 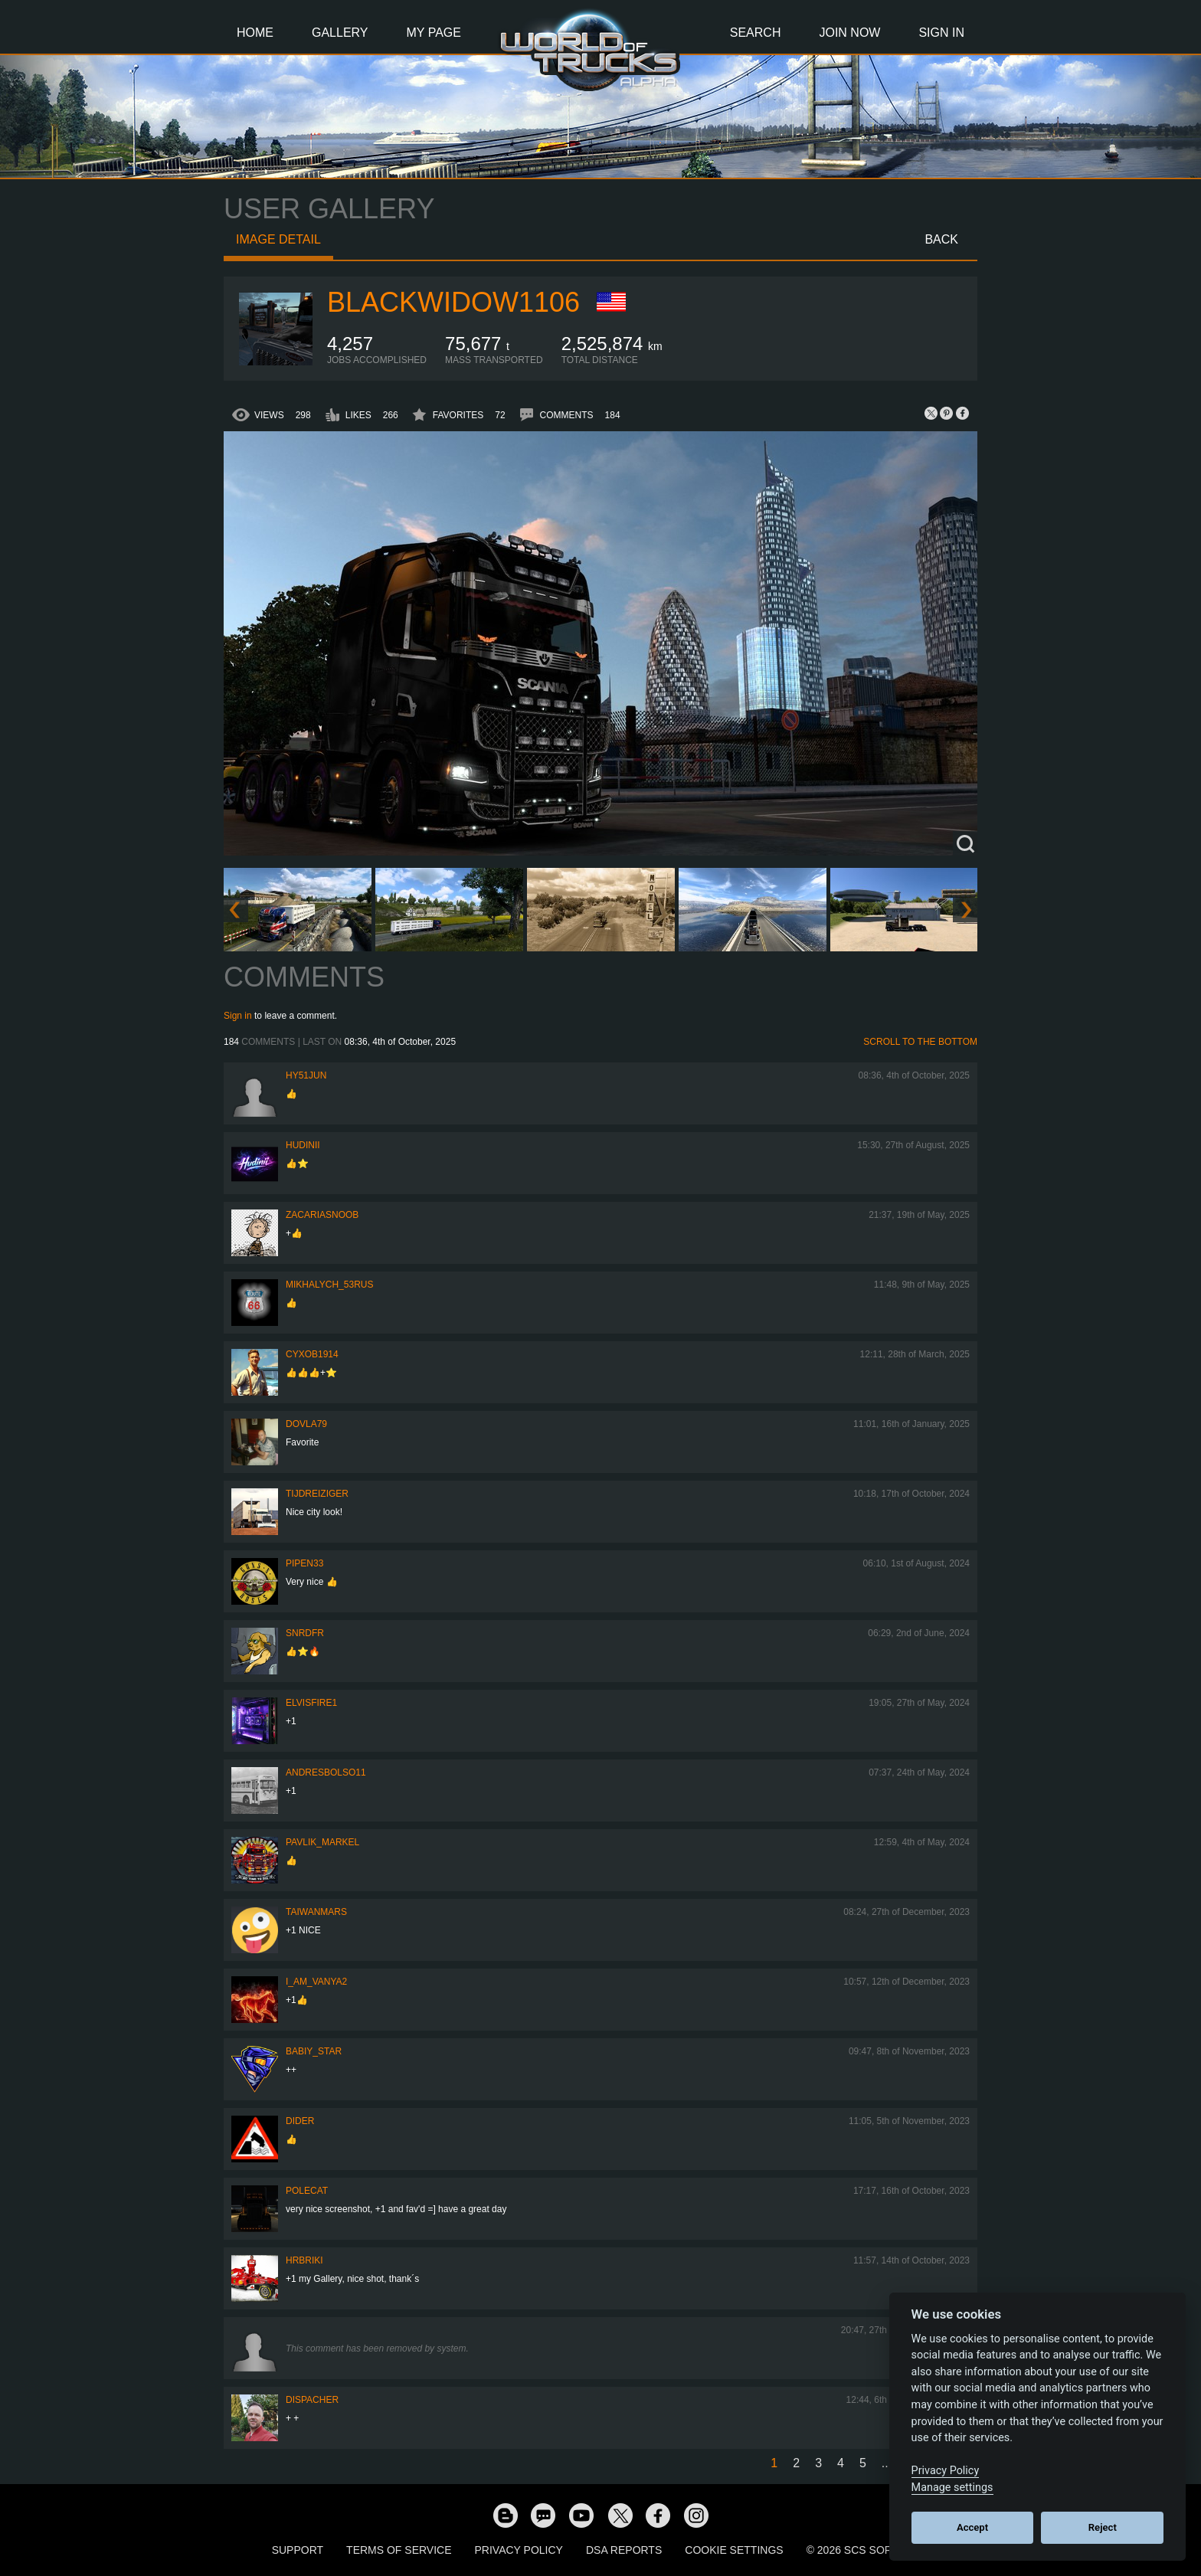 What do you see at coordinates (278, 239) in the screenshot?
I see `Image detail` at bounding box center [278, 239].